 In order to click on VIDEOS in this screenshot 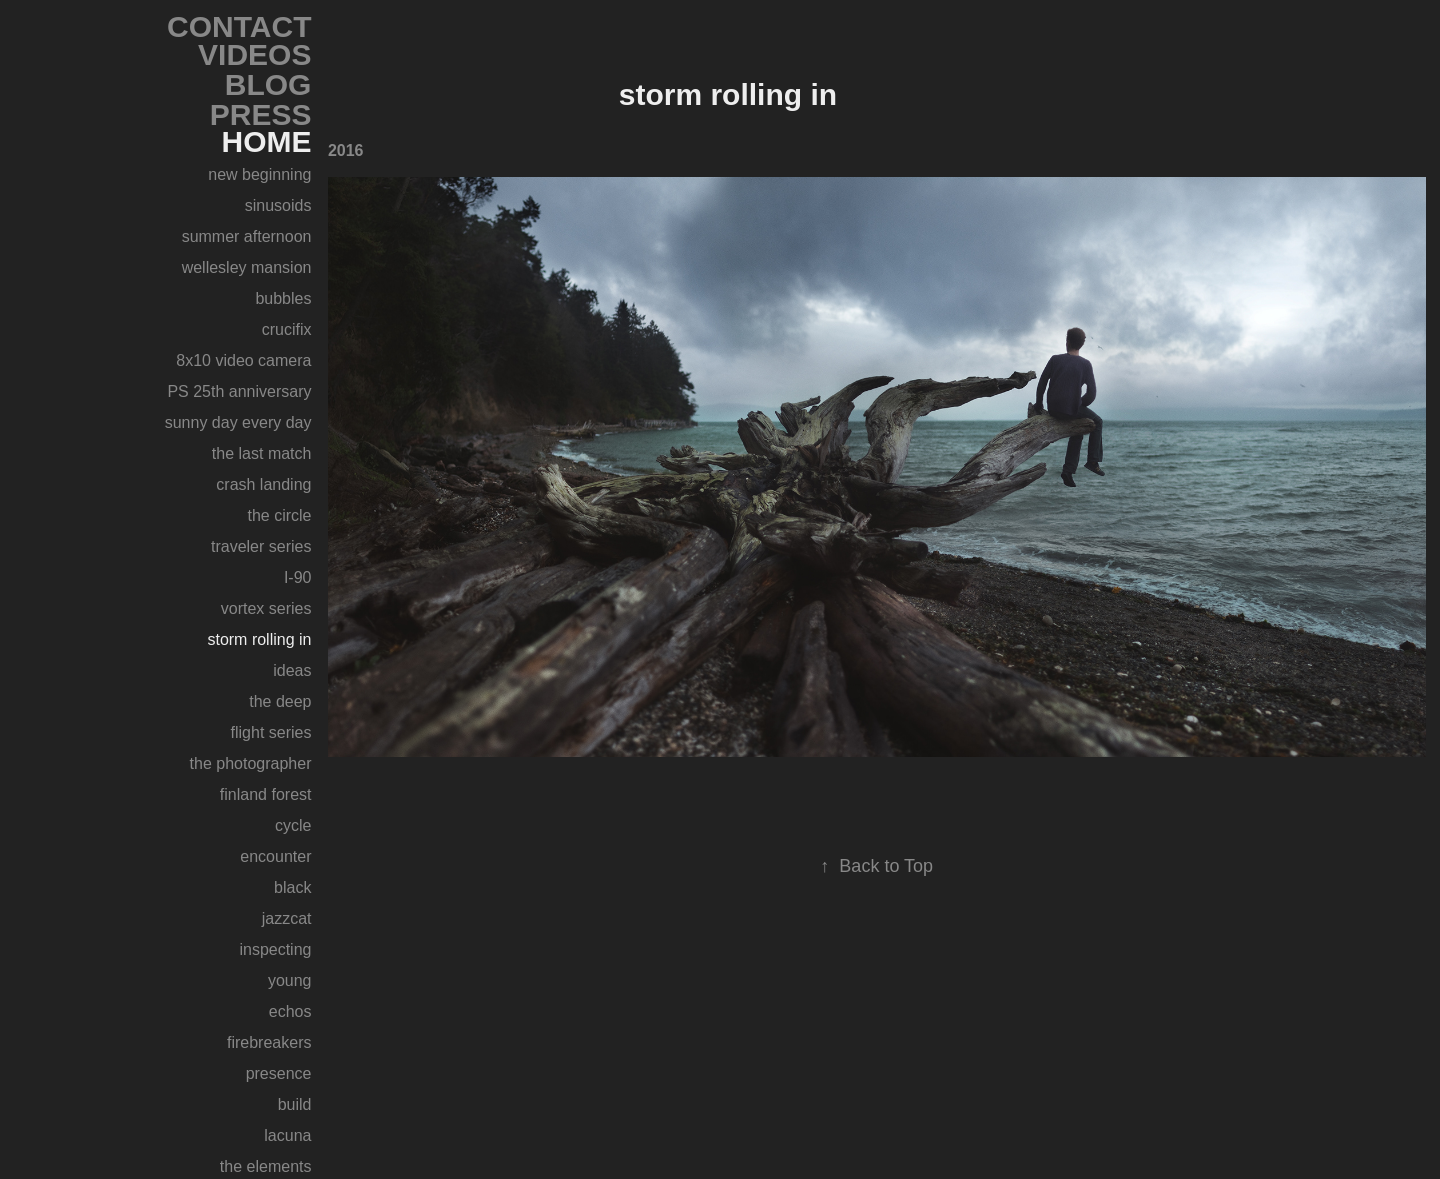, I will do `click(254, 54)`.